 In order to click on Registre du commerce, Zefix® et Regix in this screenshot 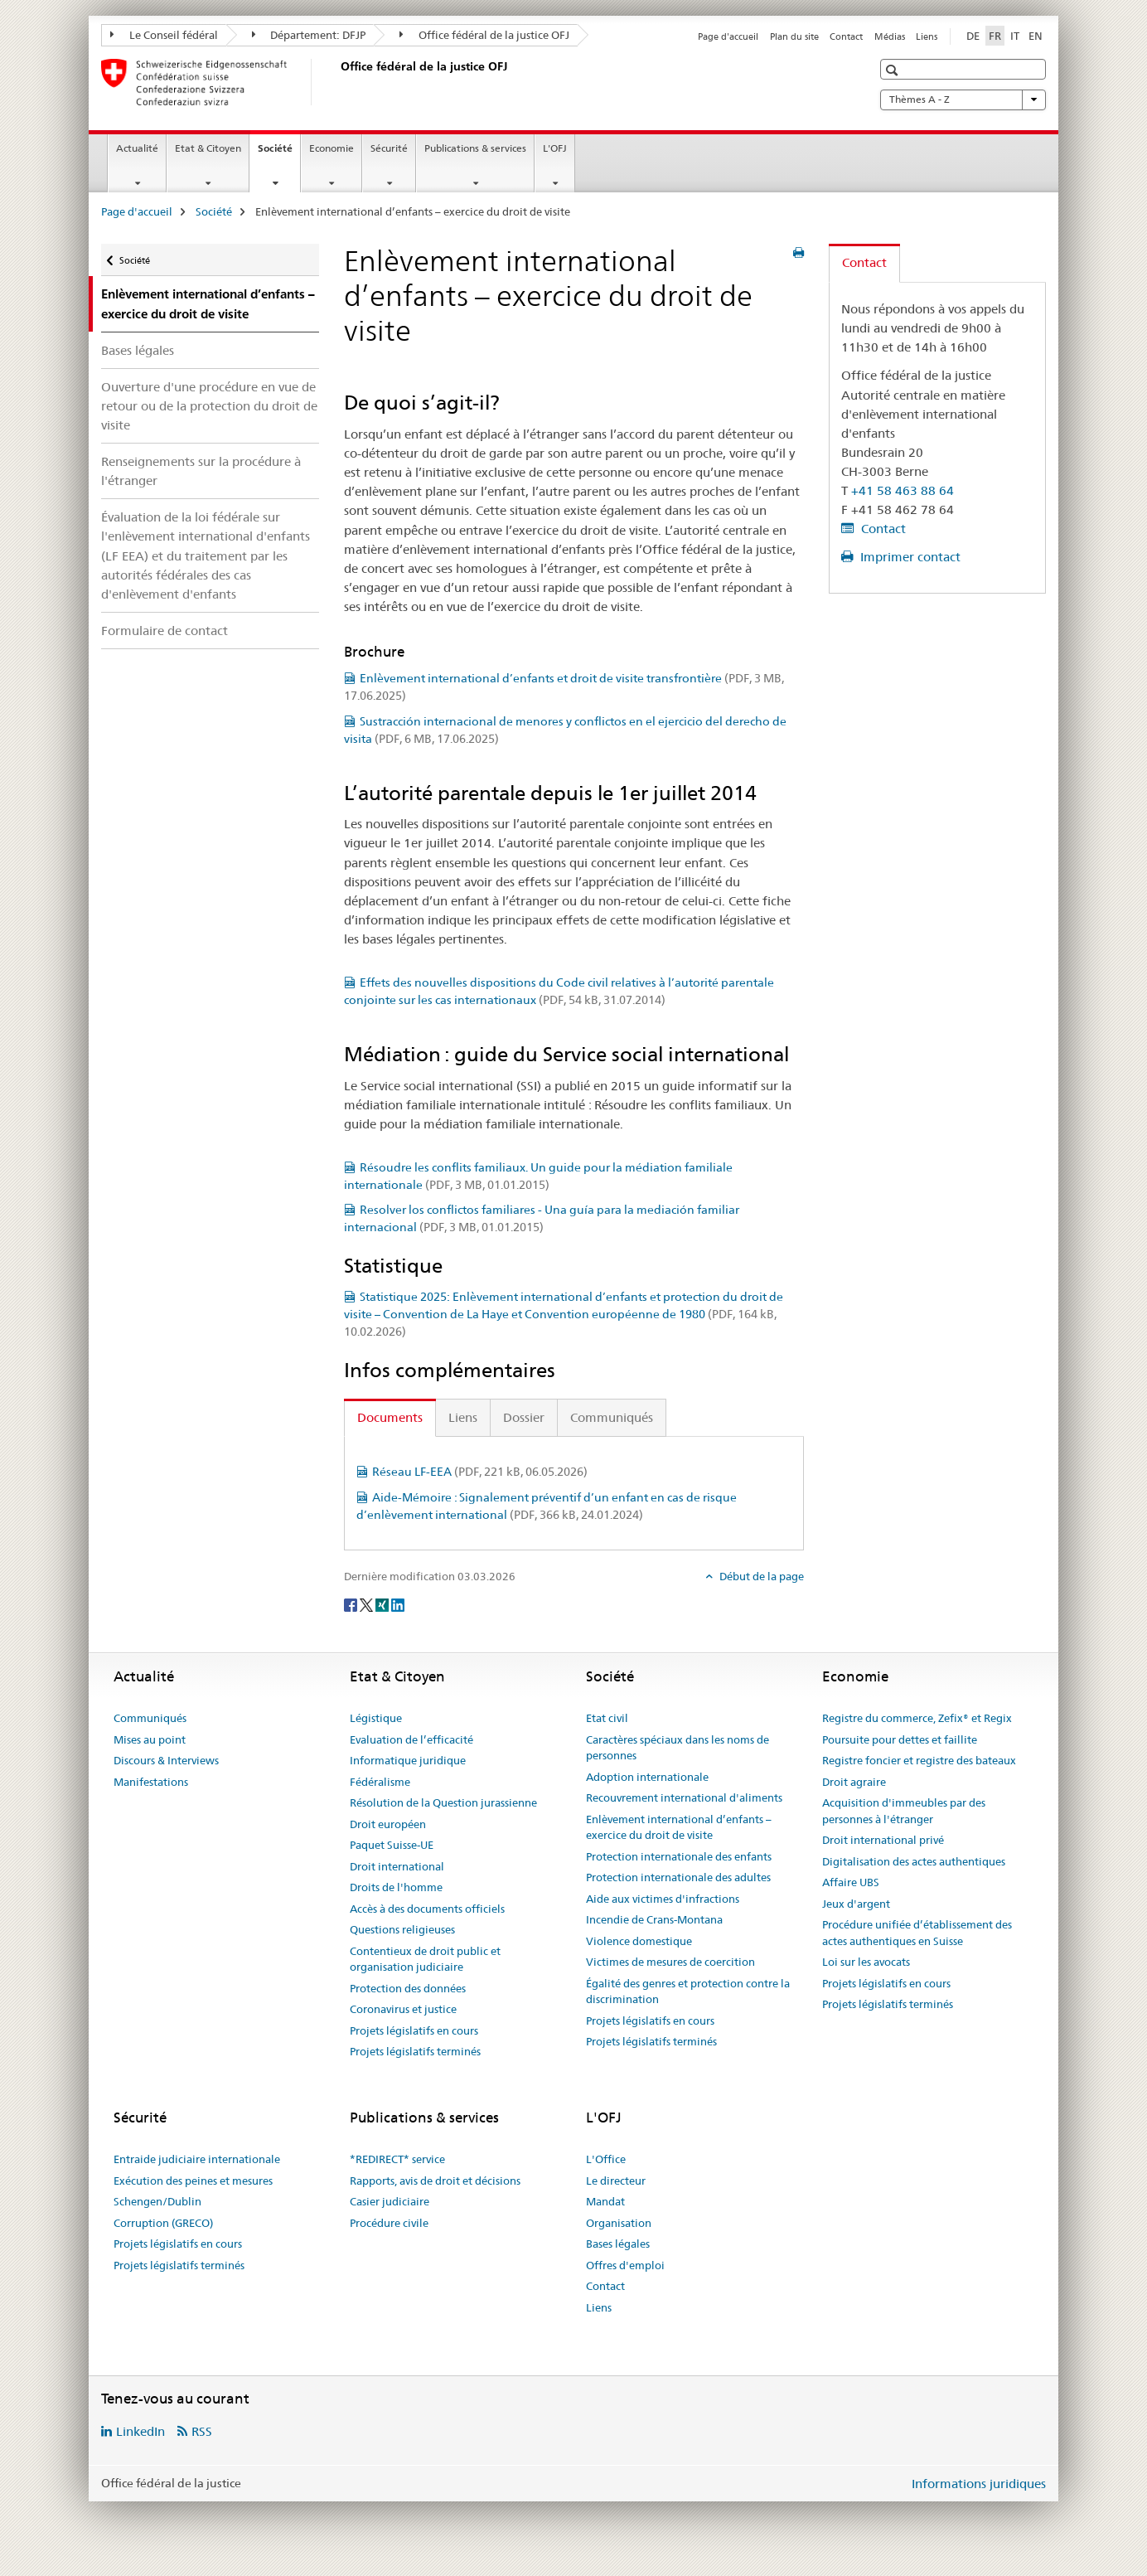, I will do `click(917, 1718)`.